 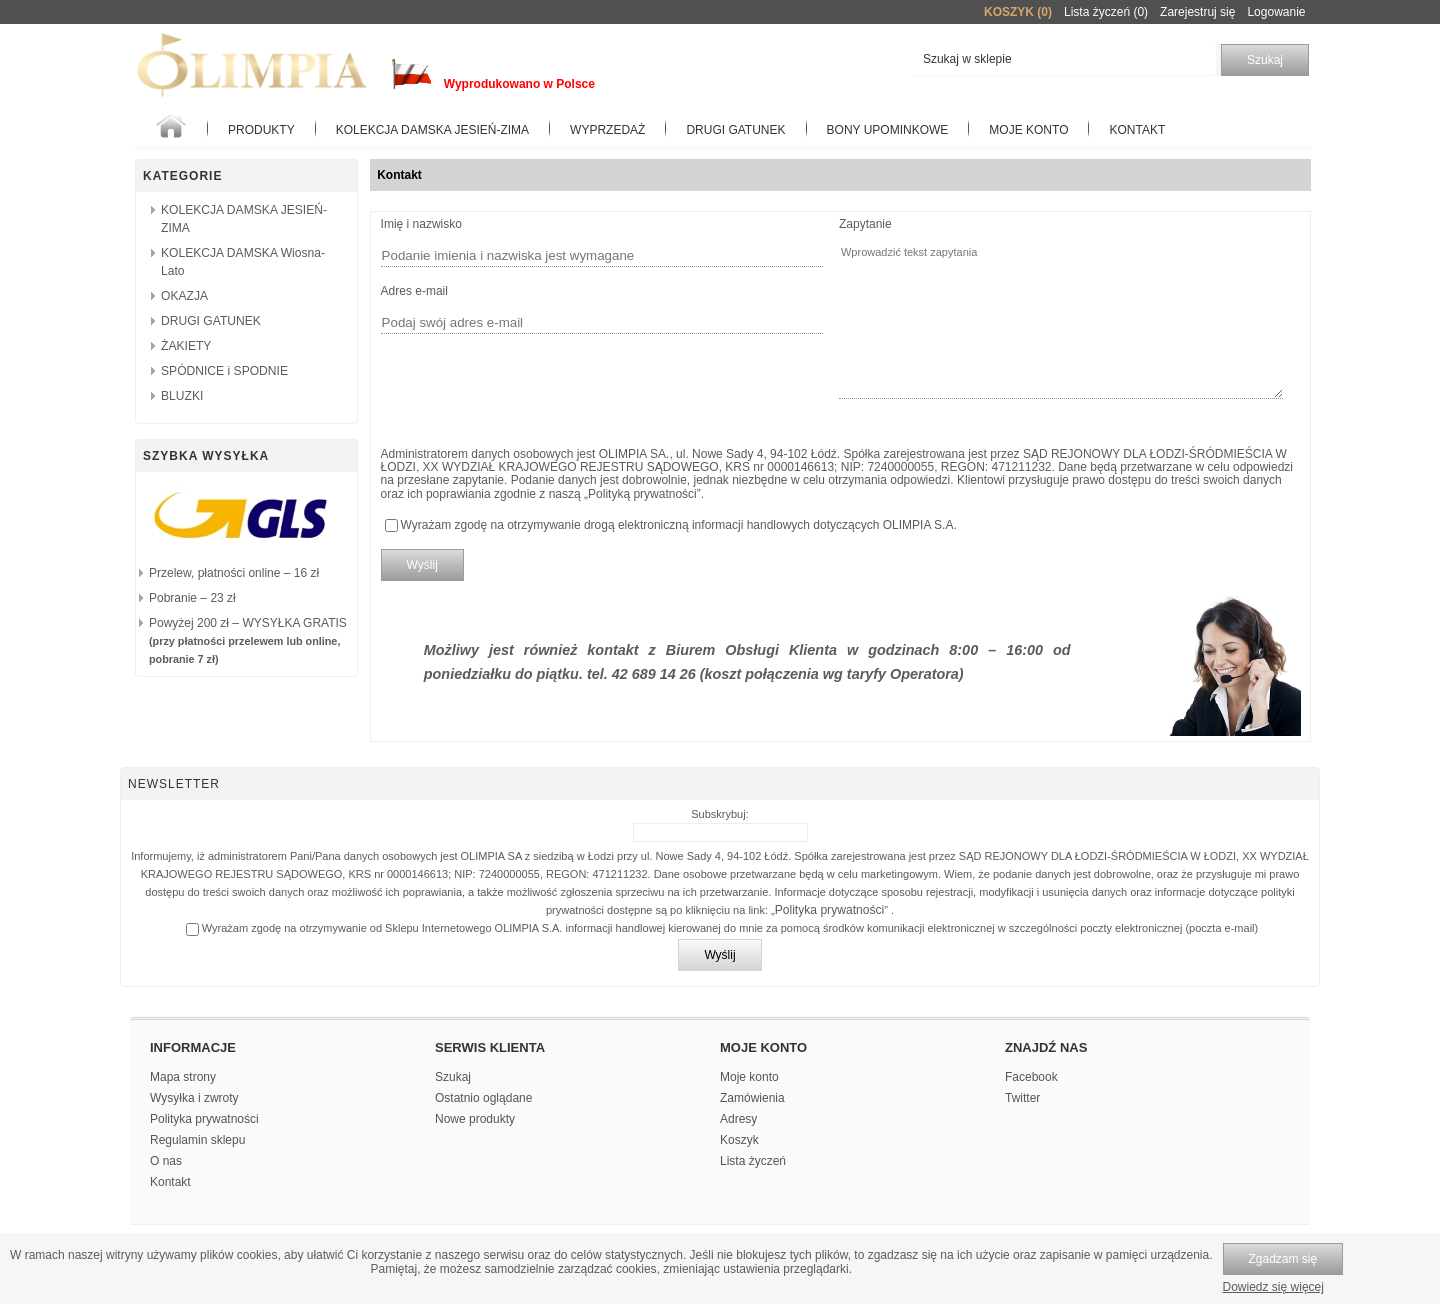 What do you see at coordinates (654, 674) in the screenshot?
I see `42 689 14 26` at bounding box center [654, 674].